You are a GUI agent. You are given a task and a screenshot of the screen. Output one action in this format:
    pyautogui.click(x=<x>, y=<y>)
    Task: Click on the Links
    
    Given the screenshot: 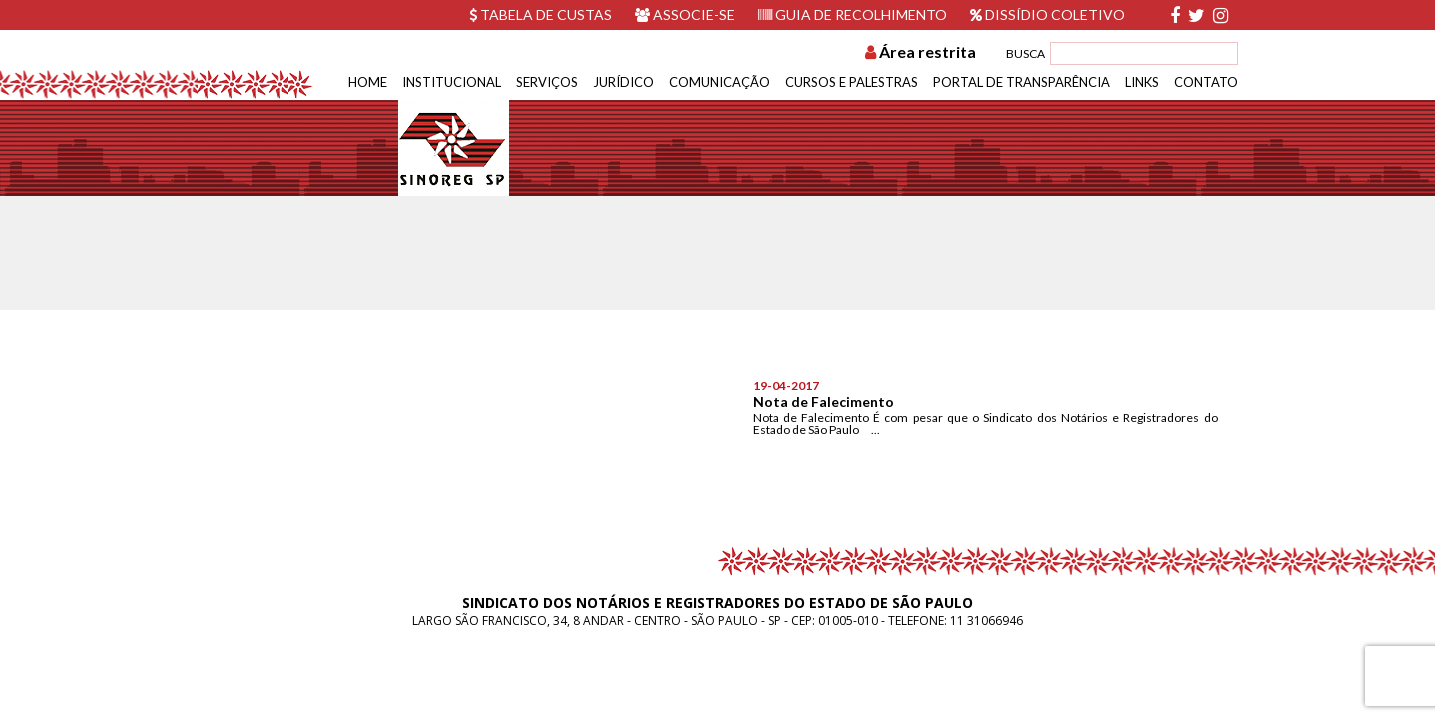 What is the action you would take?
    pyautogui.click(x=1142, y=82)
    